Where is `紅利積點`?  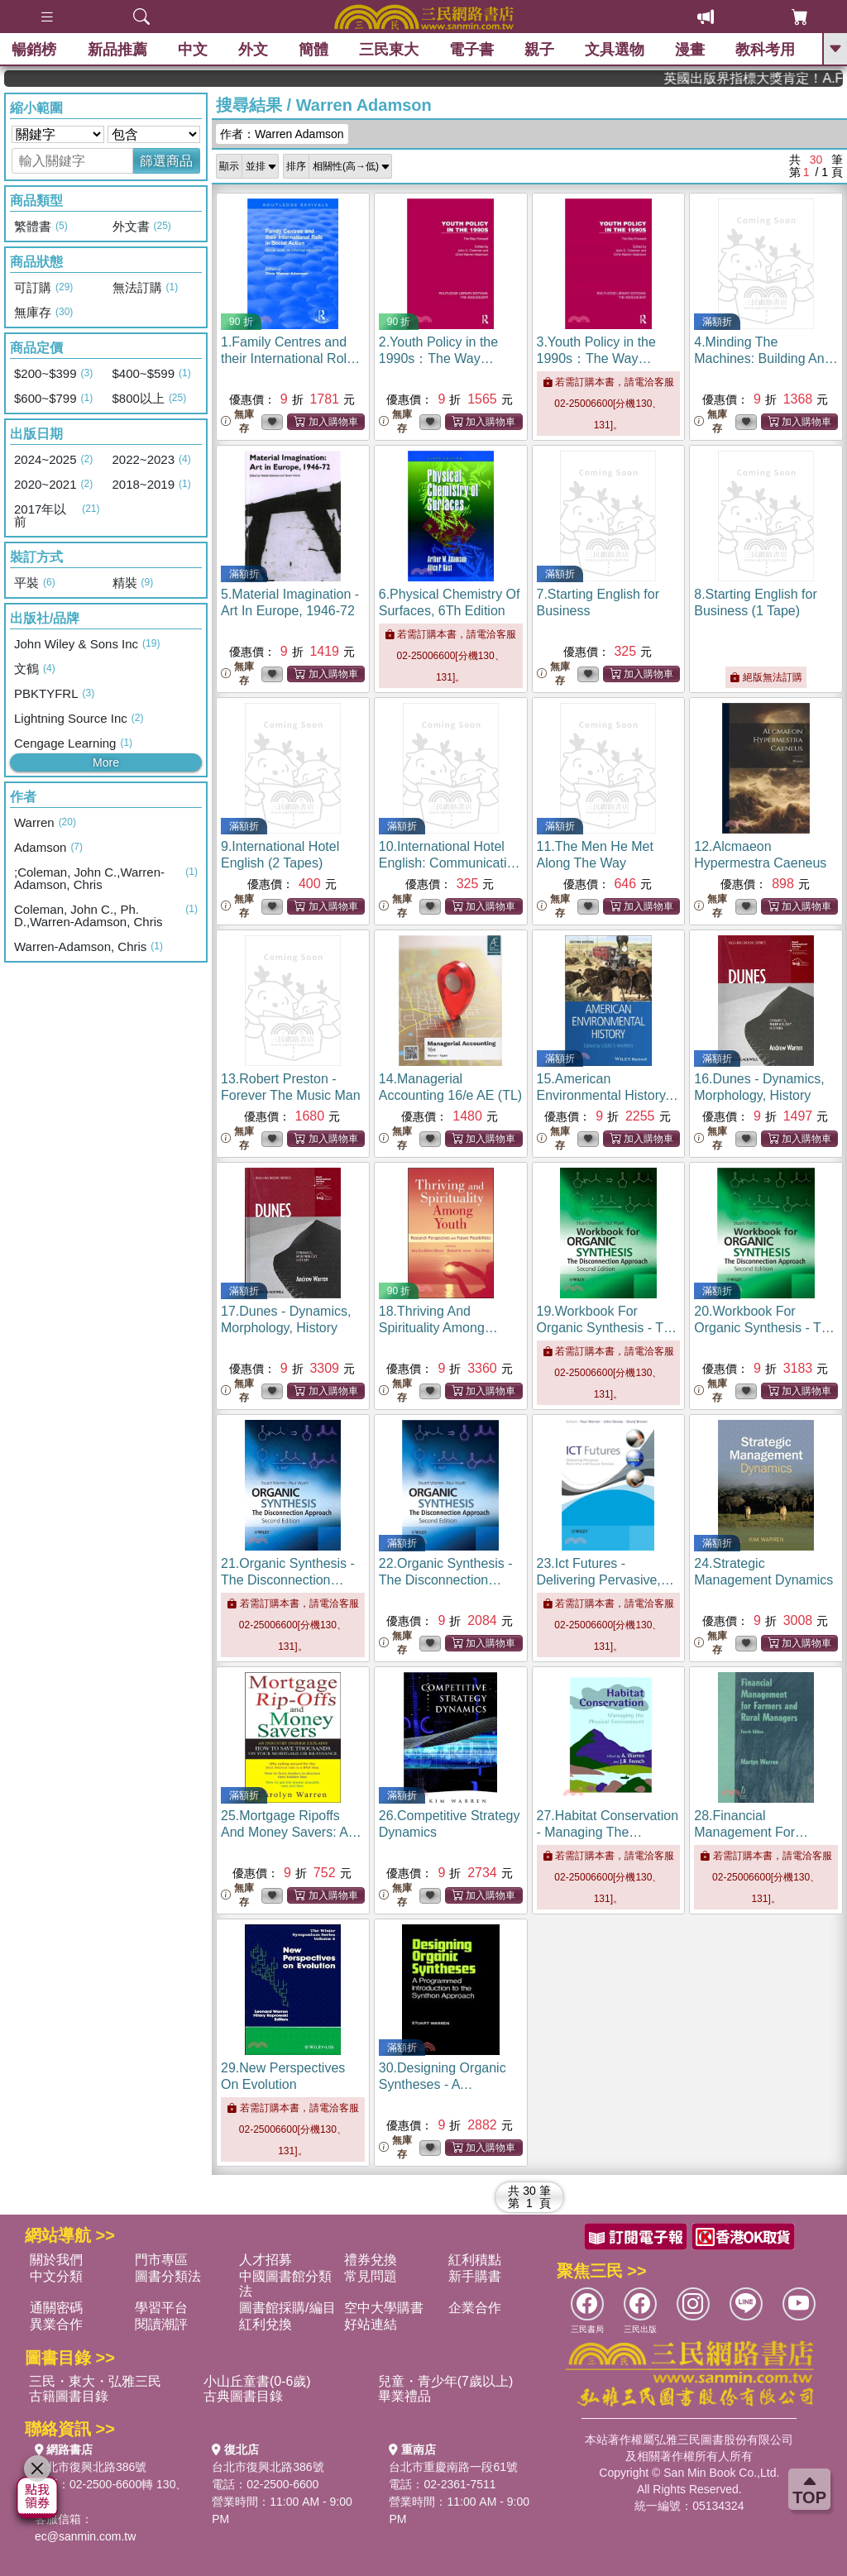 紅利積點 is located at coordinates (474, 2260).